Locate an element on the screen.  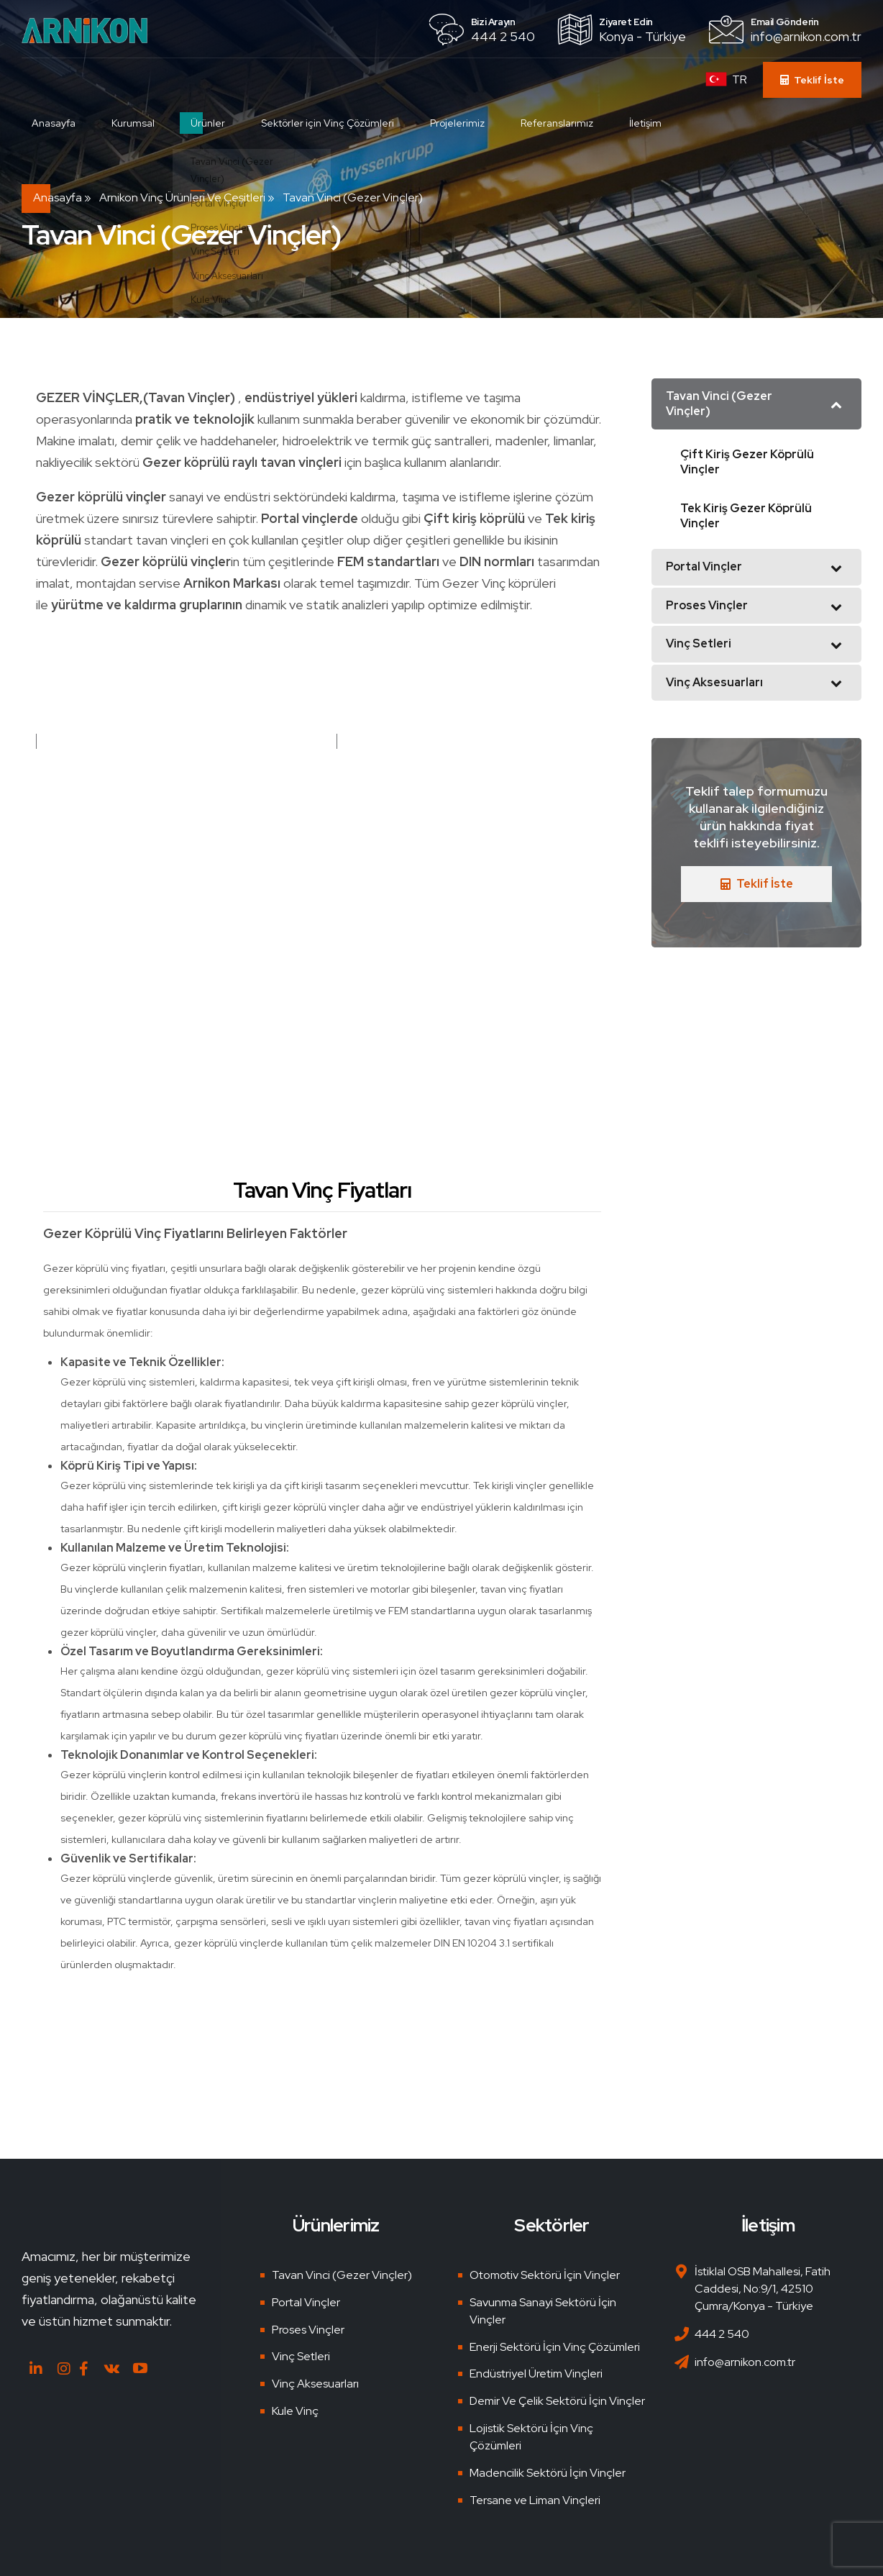
Proses Vinçler is located at coordinates (308, 2329).